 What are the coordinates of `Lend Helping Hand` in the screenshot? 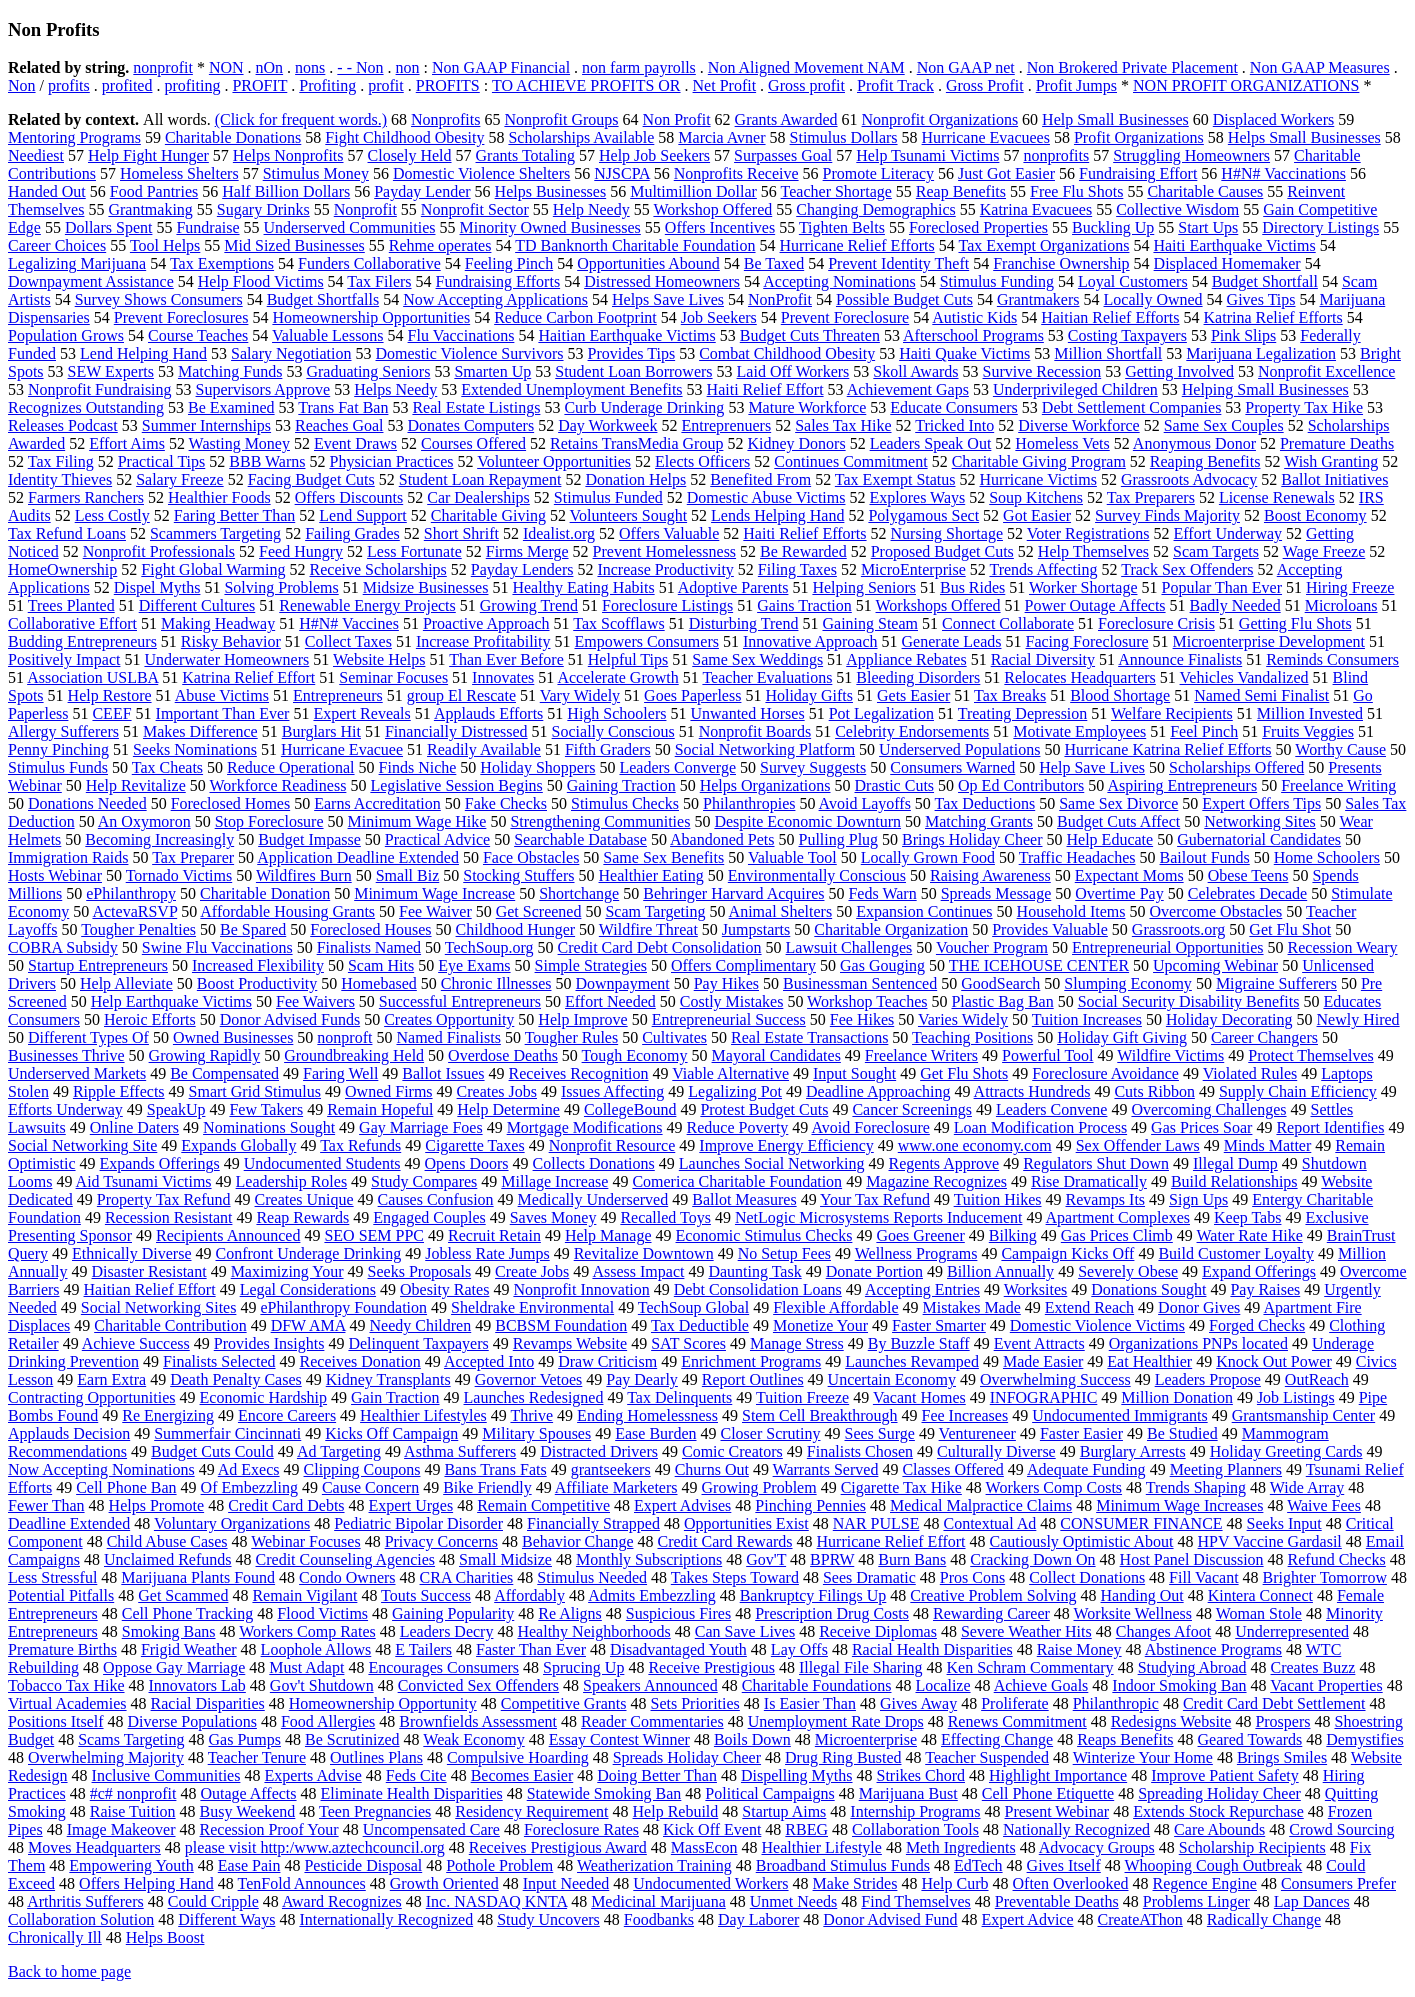 It's located at (143, 353).